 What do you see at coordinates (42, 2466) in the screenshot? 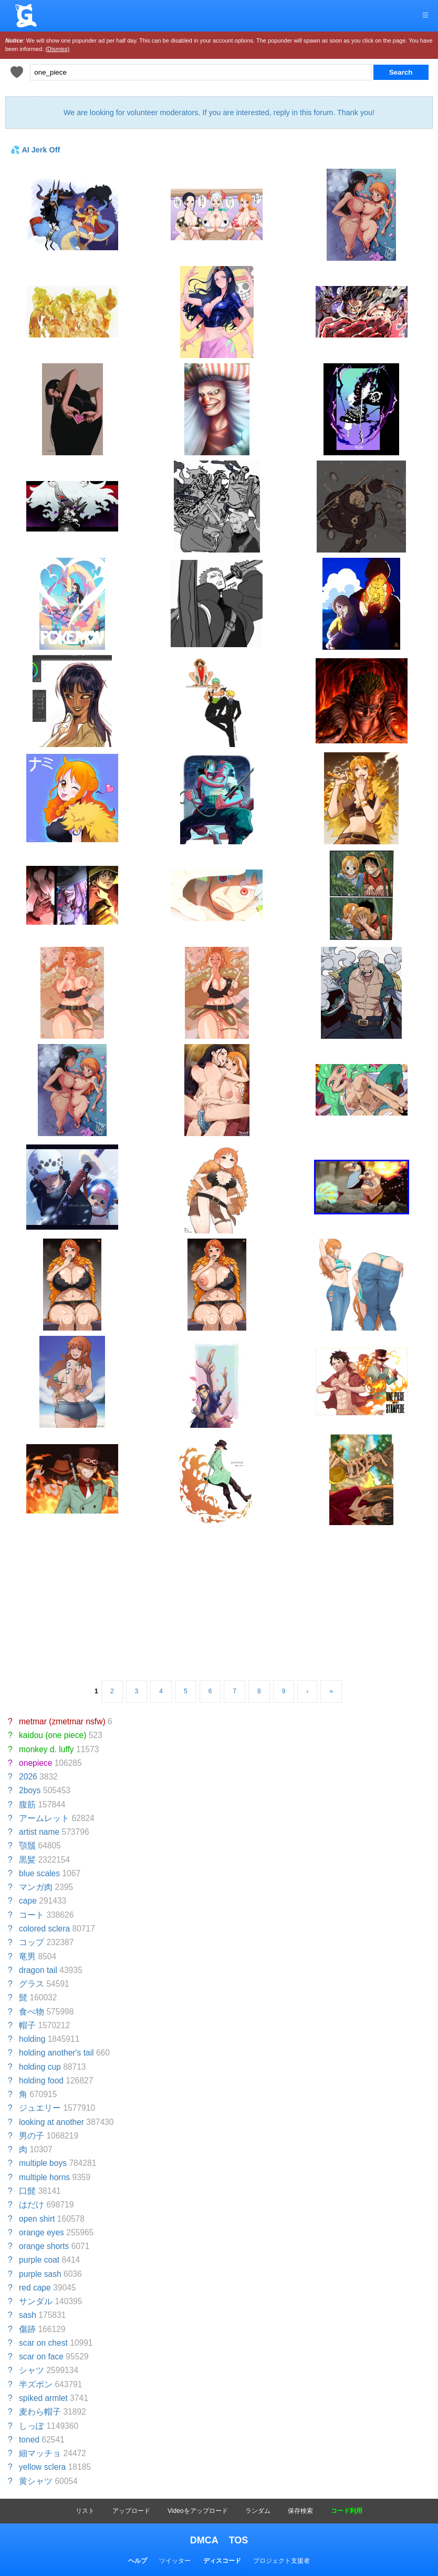
I see `yellow sclera` at bounding box center [42, 2466].